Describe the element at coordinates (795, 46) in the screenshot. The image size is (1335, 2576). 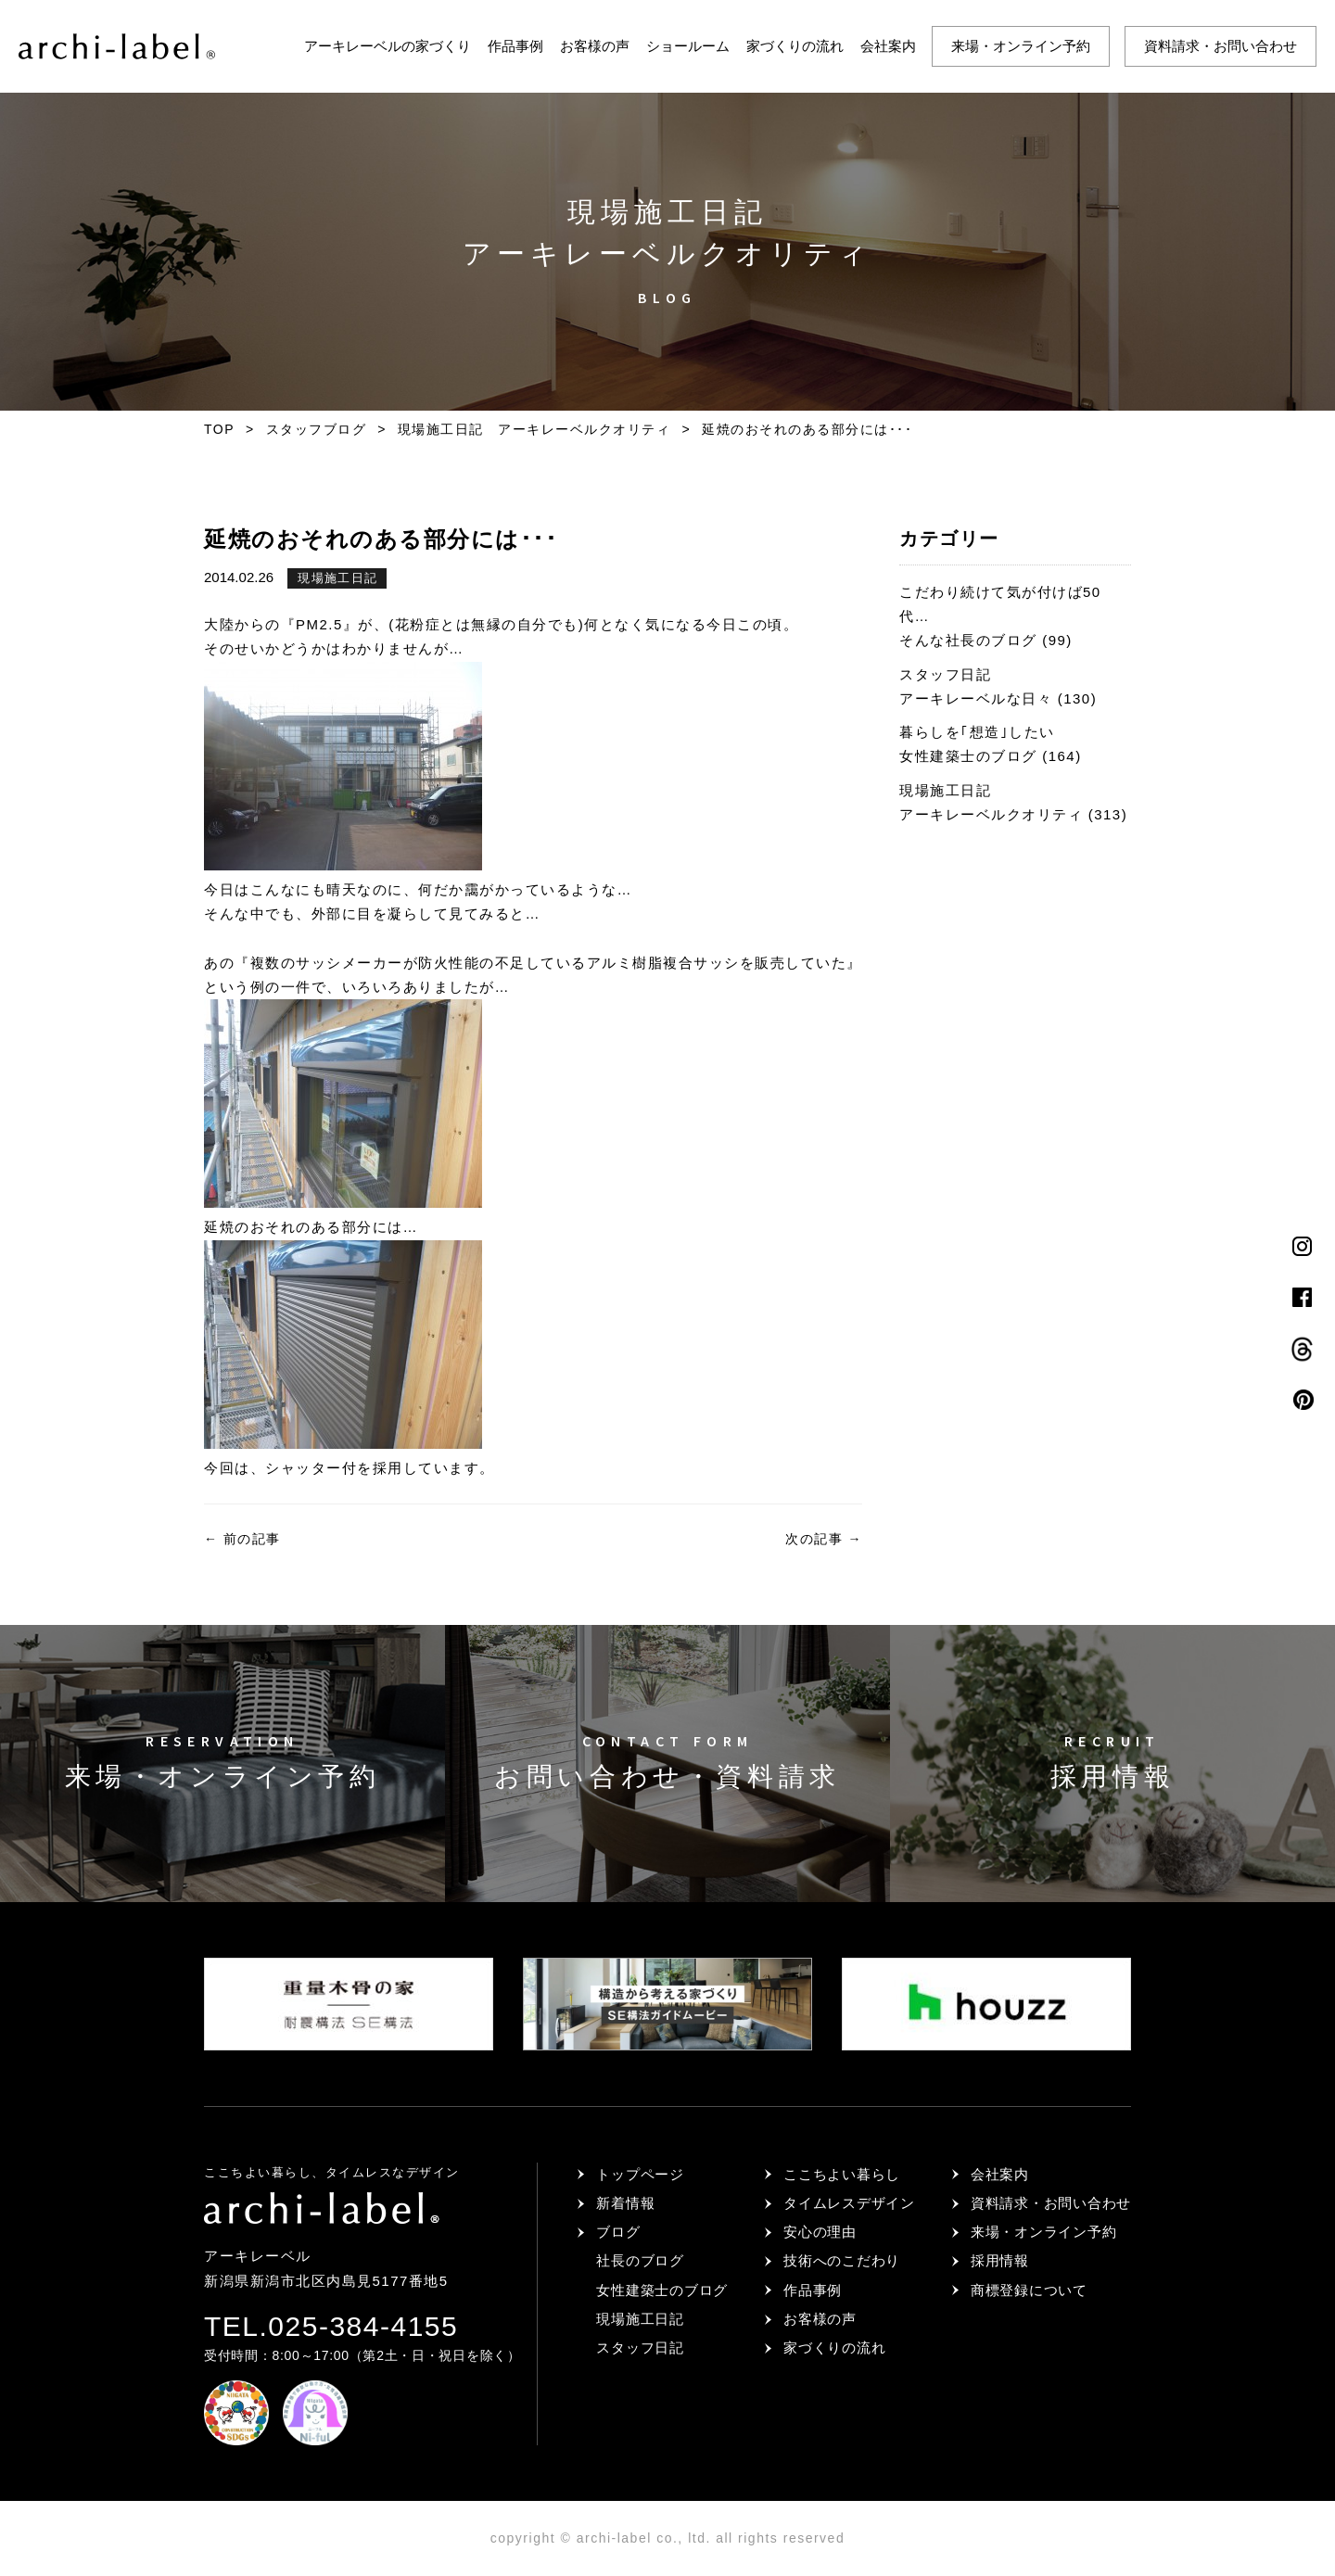
I see `家づくりの流れ` at that location.